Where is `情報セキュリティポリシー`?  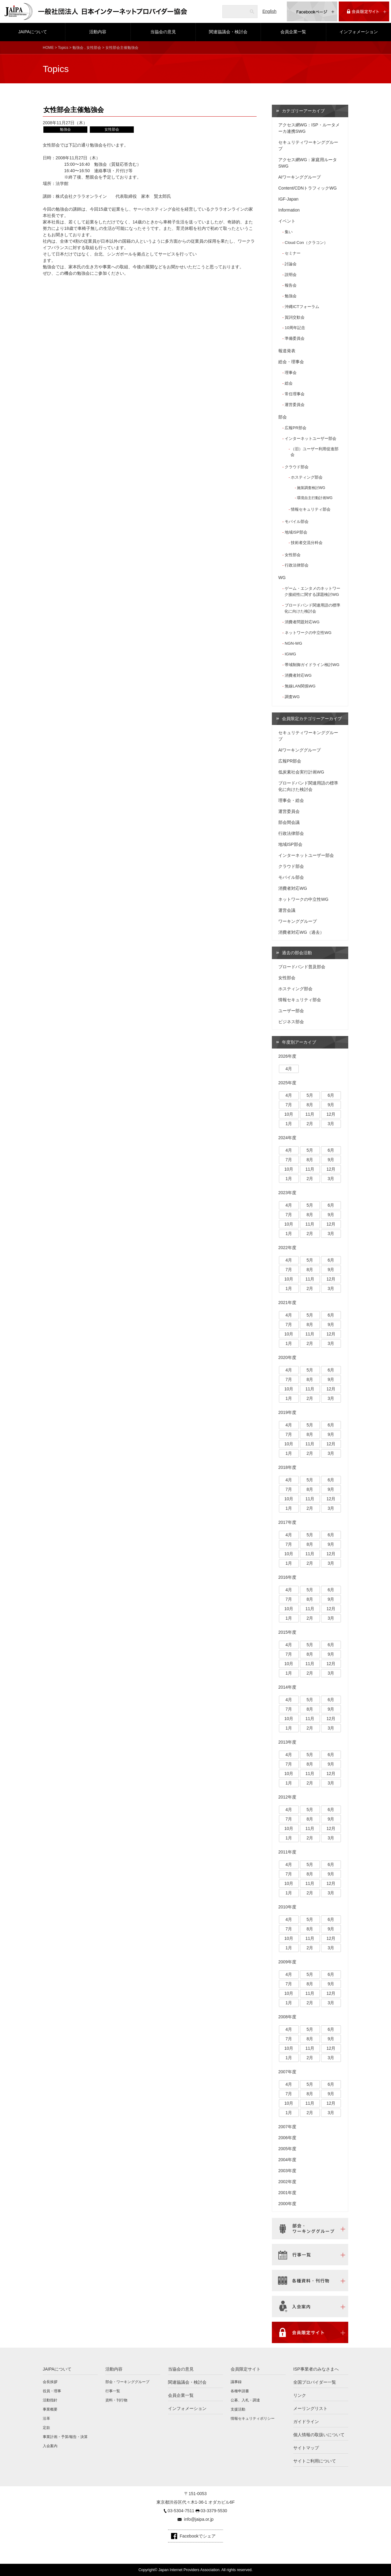
情報セキュリティポリシー is located at coordinates (253, 2418).